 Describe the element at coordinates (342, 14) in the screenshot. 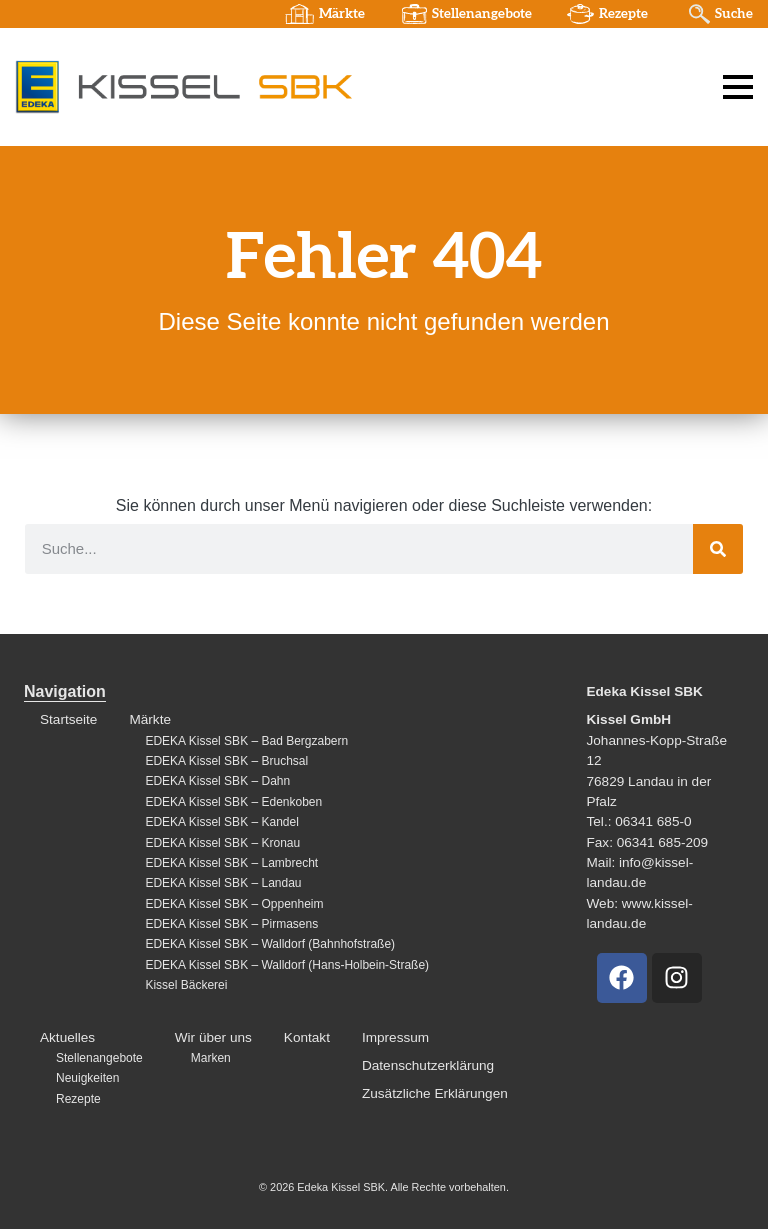

I see `Märkte` at that location.